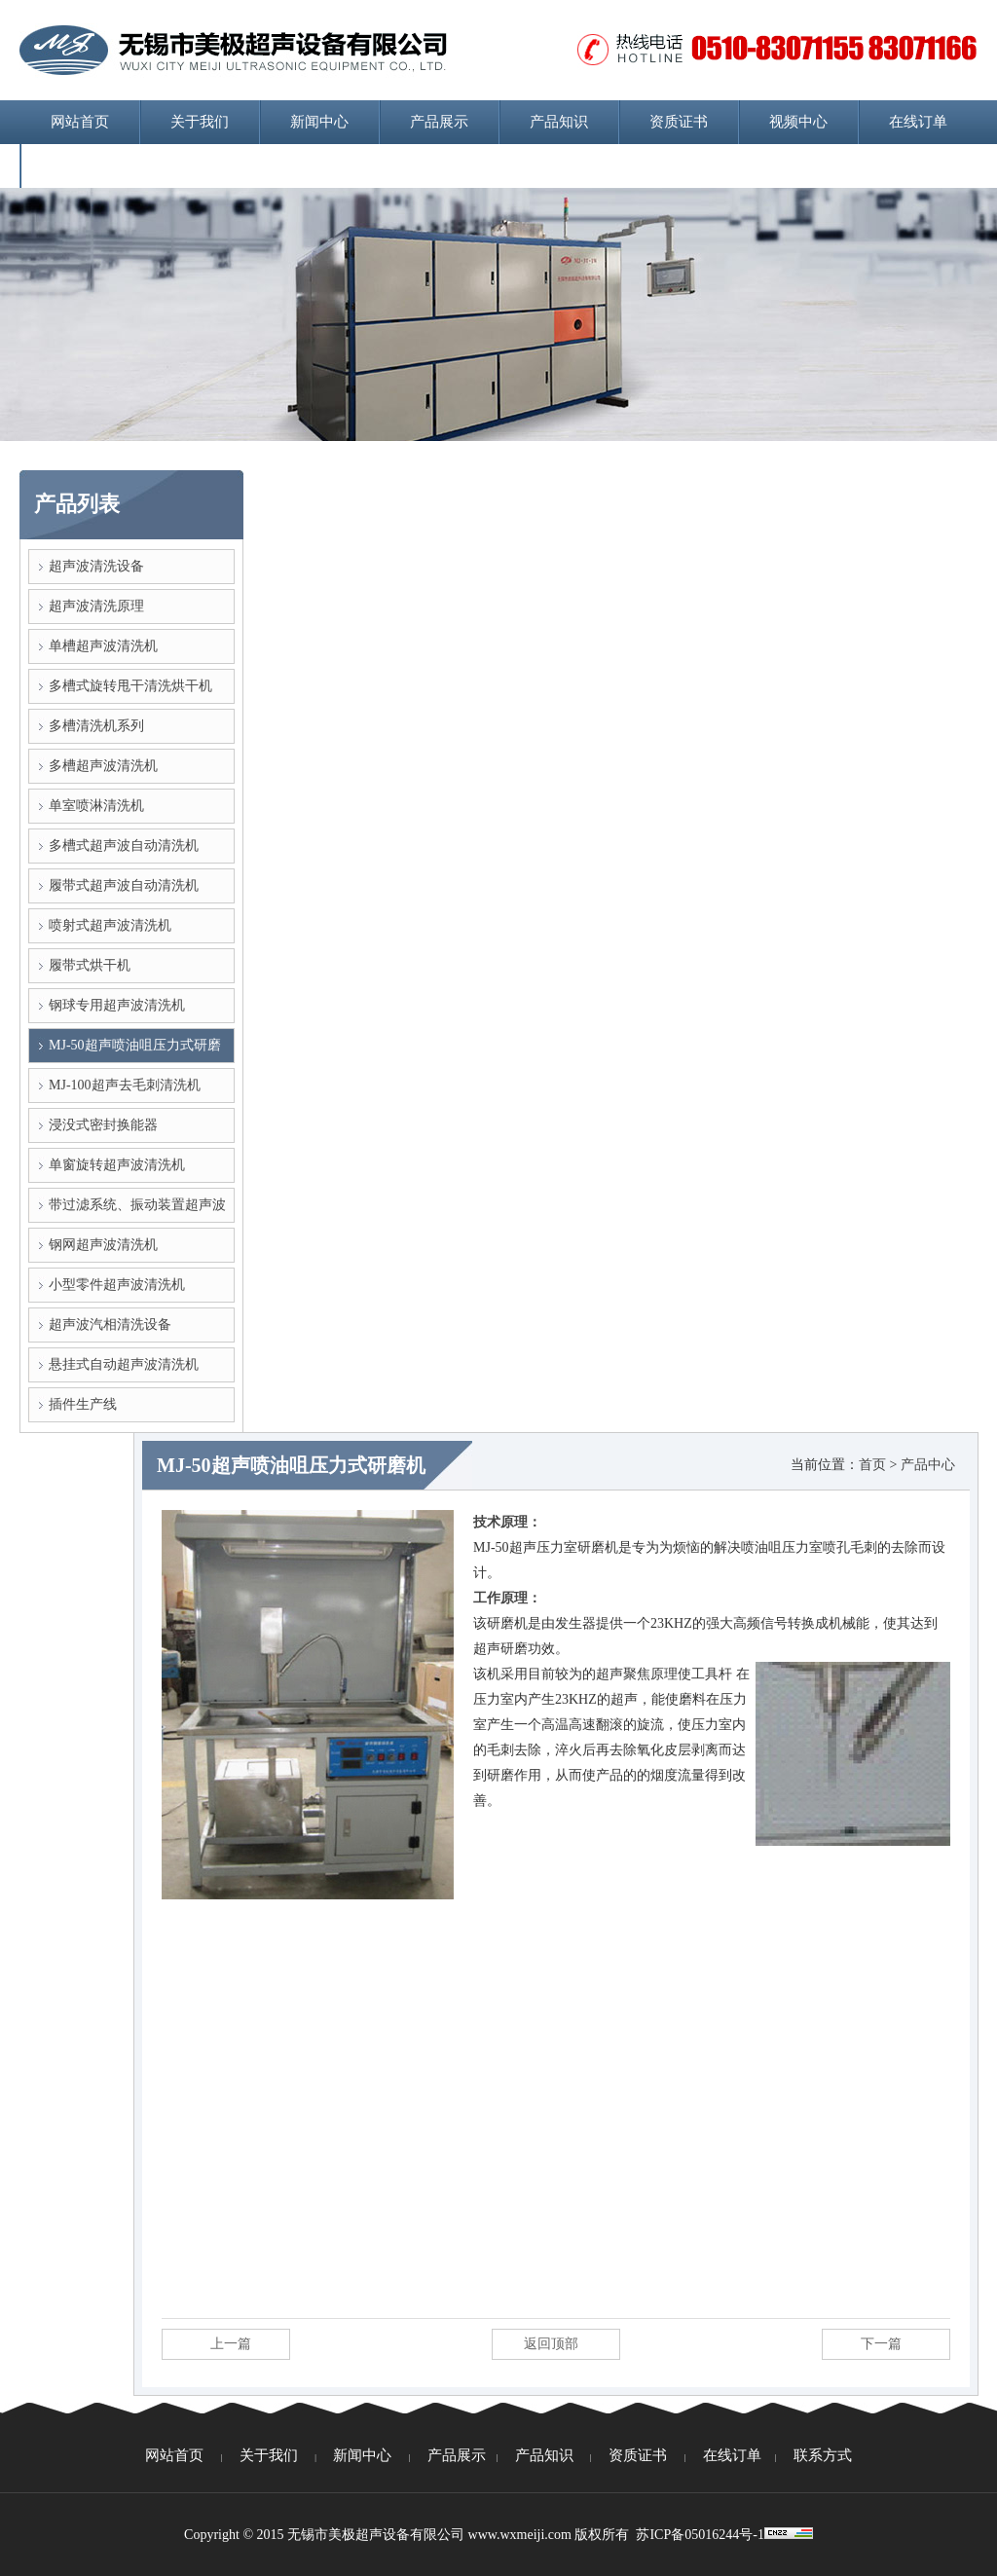  Describe the element at coordinates (83, 1404) in the screenshot. I see `插件生产线` at that location.